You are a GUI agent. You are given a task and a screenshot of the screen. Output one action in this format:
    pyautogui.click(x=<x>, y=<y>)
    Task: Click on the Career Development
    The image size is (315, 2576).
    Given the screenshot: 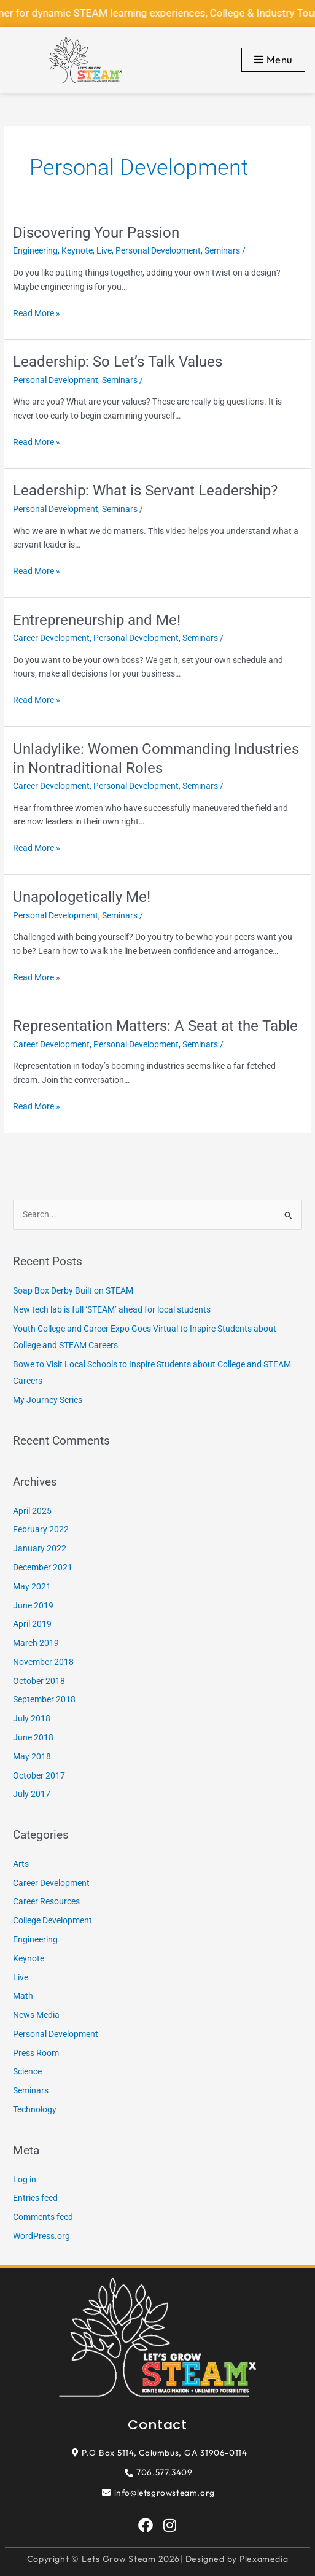 What is the action you would take?
    pyautogui.click(x=51, y=638)
    